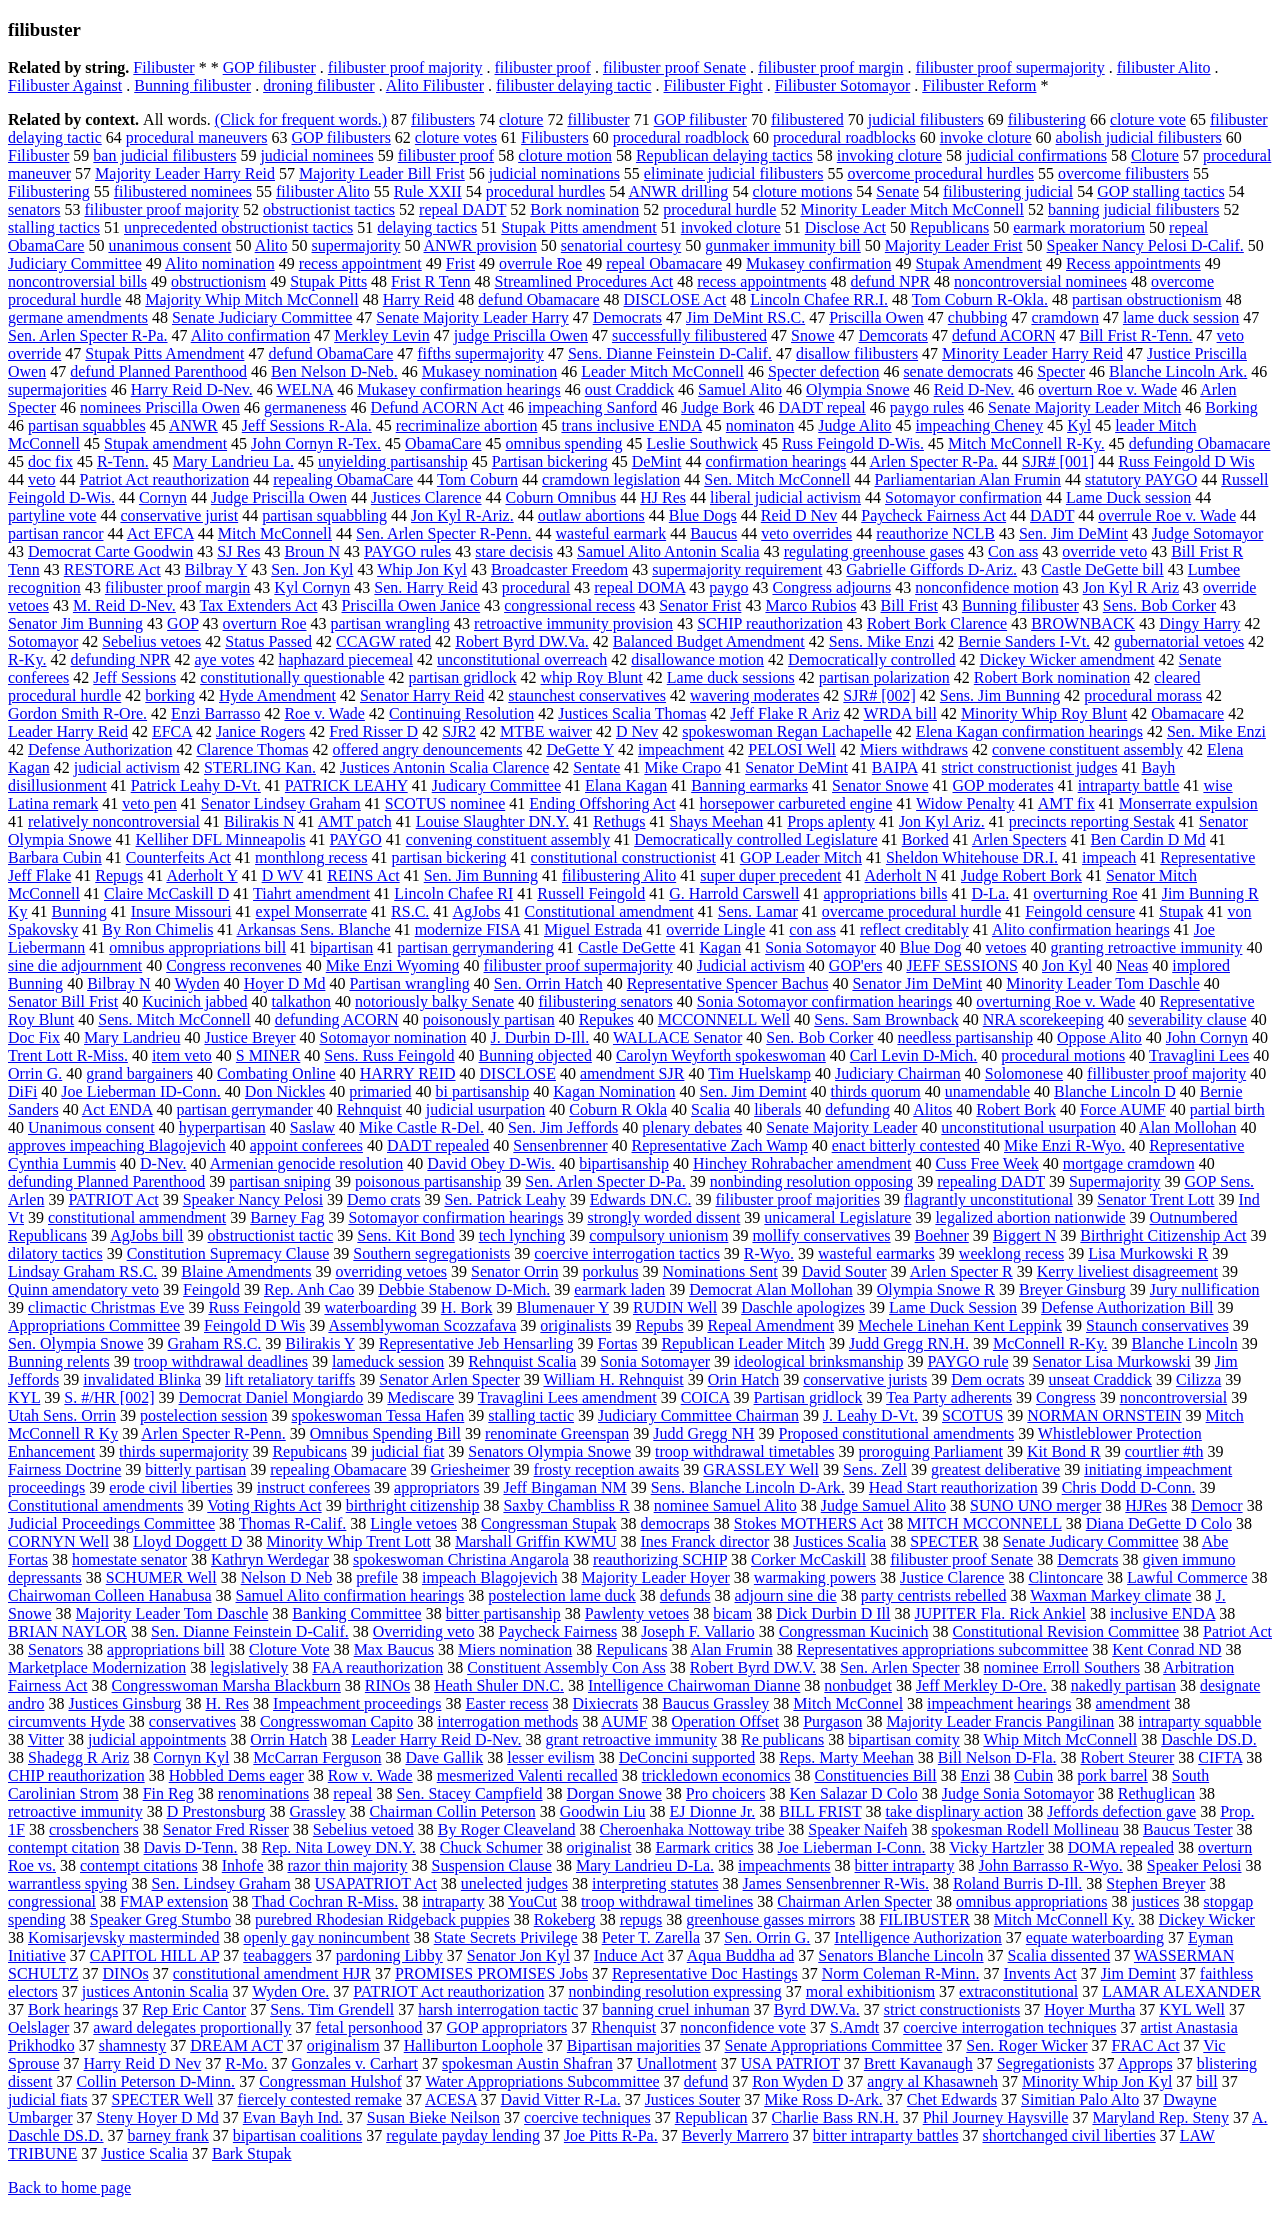  What do you see at coordinates (275, 533) in the screenshot?
I see `Mitch McConnell` at bounding box center [275, 533].